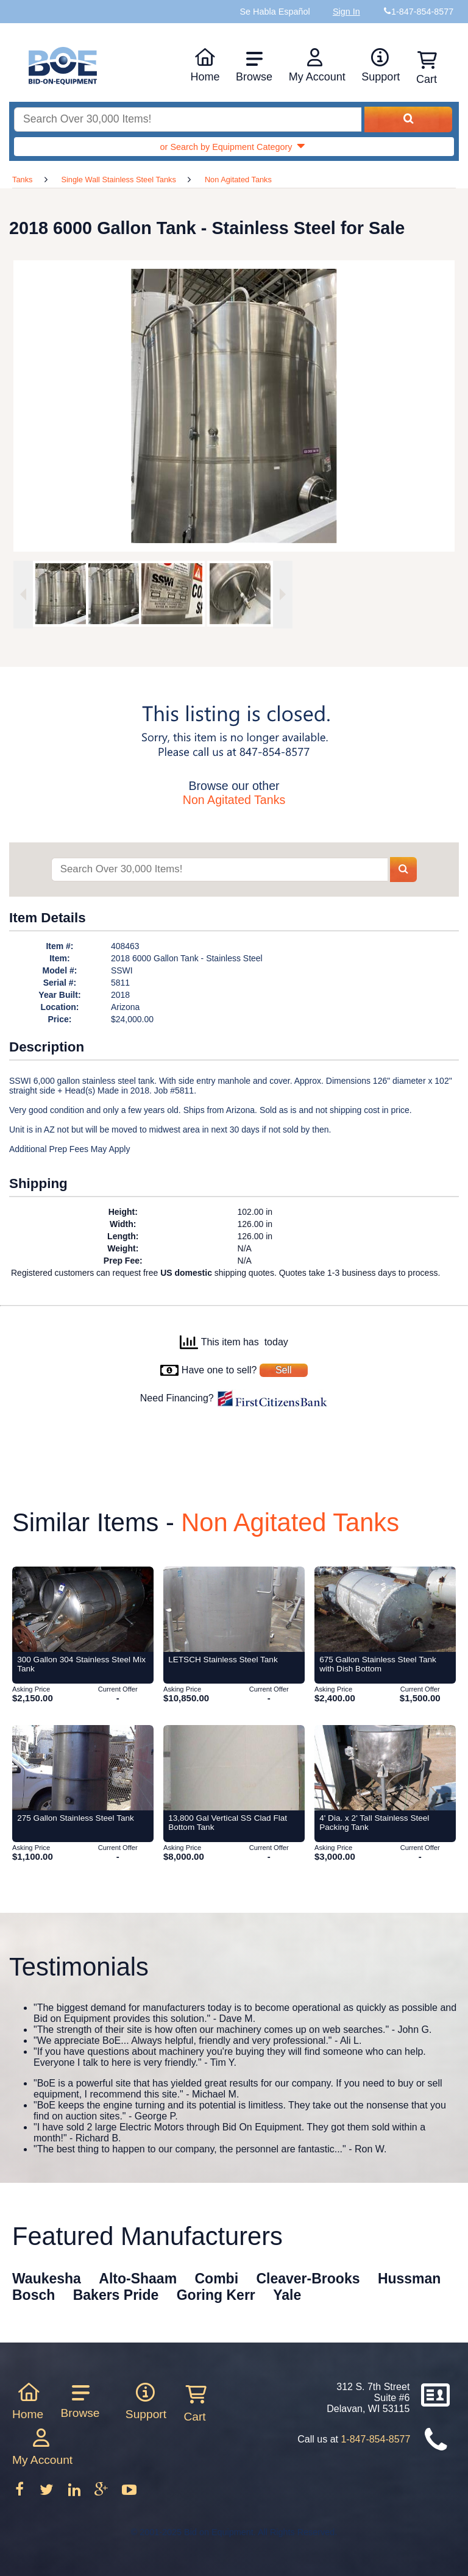  Describe the element at coordinates (385, 1609) in the screenshot. I see `[Item 675 Gallon Stainless Steel Tank with Dish Bottom from Bid-on-Equipment.com]` at that location.